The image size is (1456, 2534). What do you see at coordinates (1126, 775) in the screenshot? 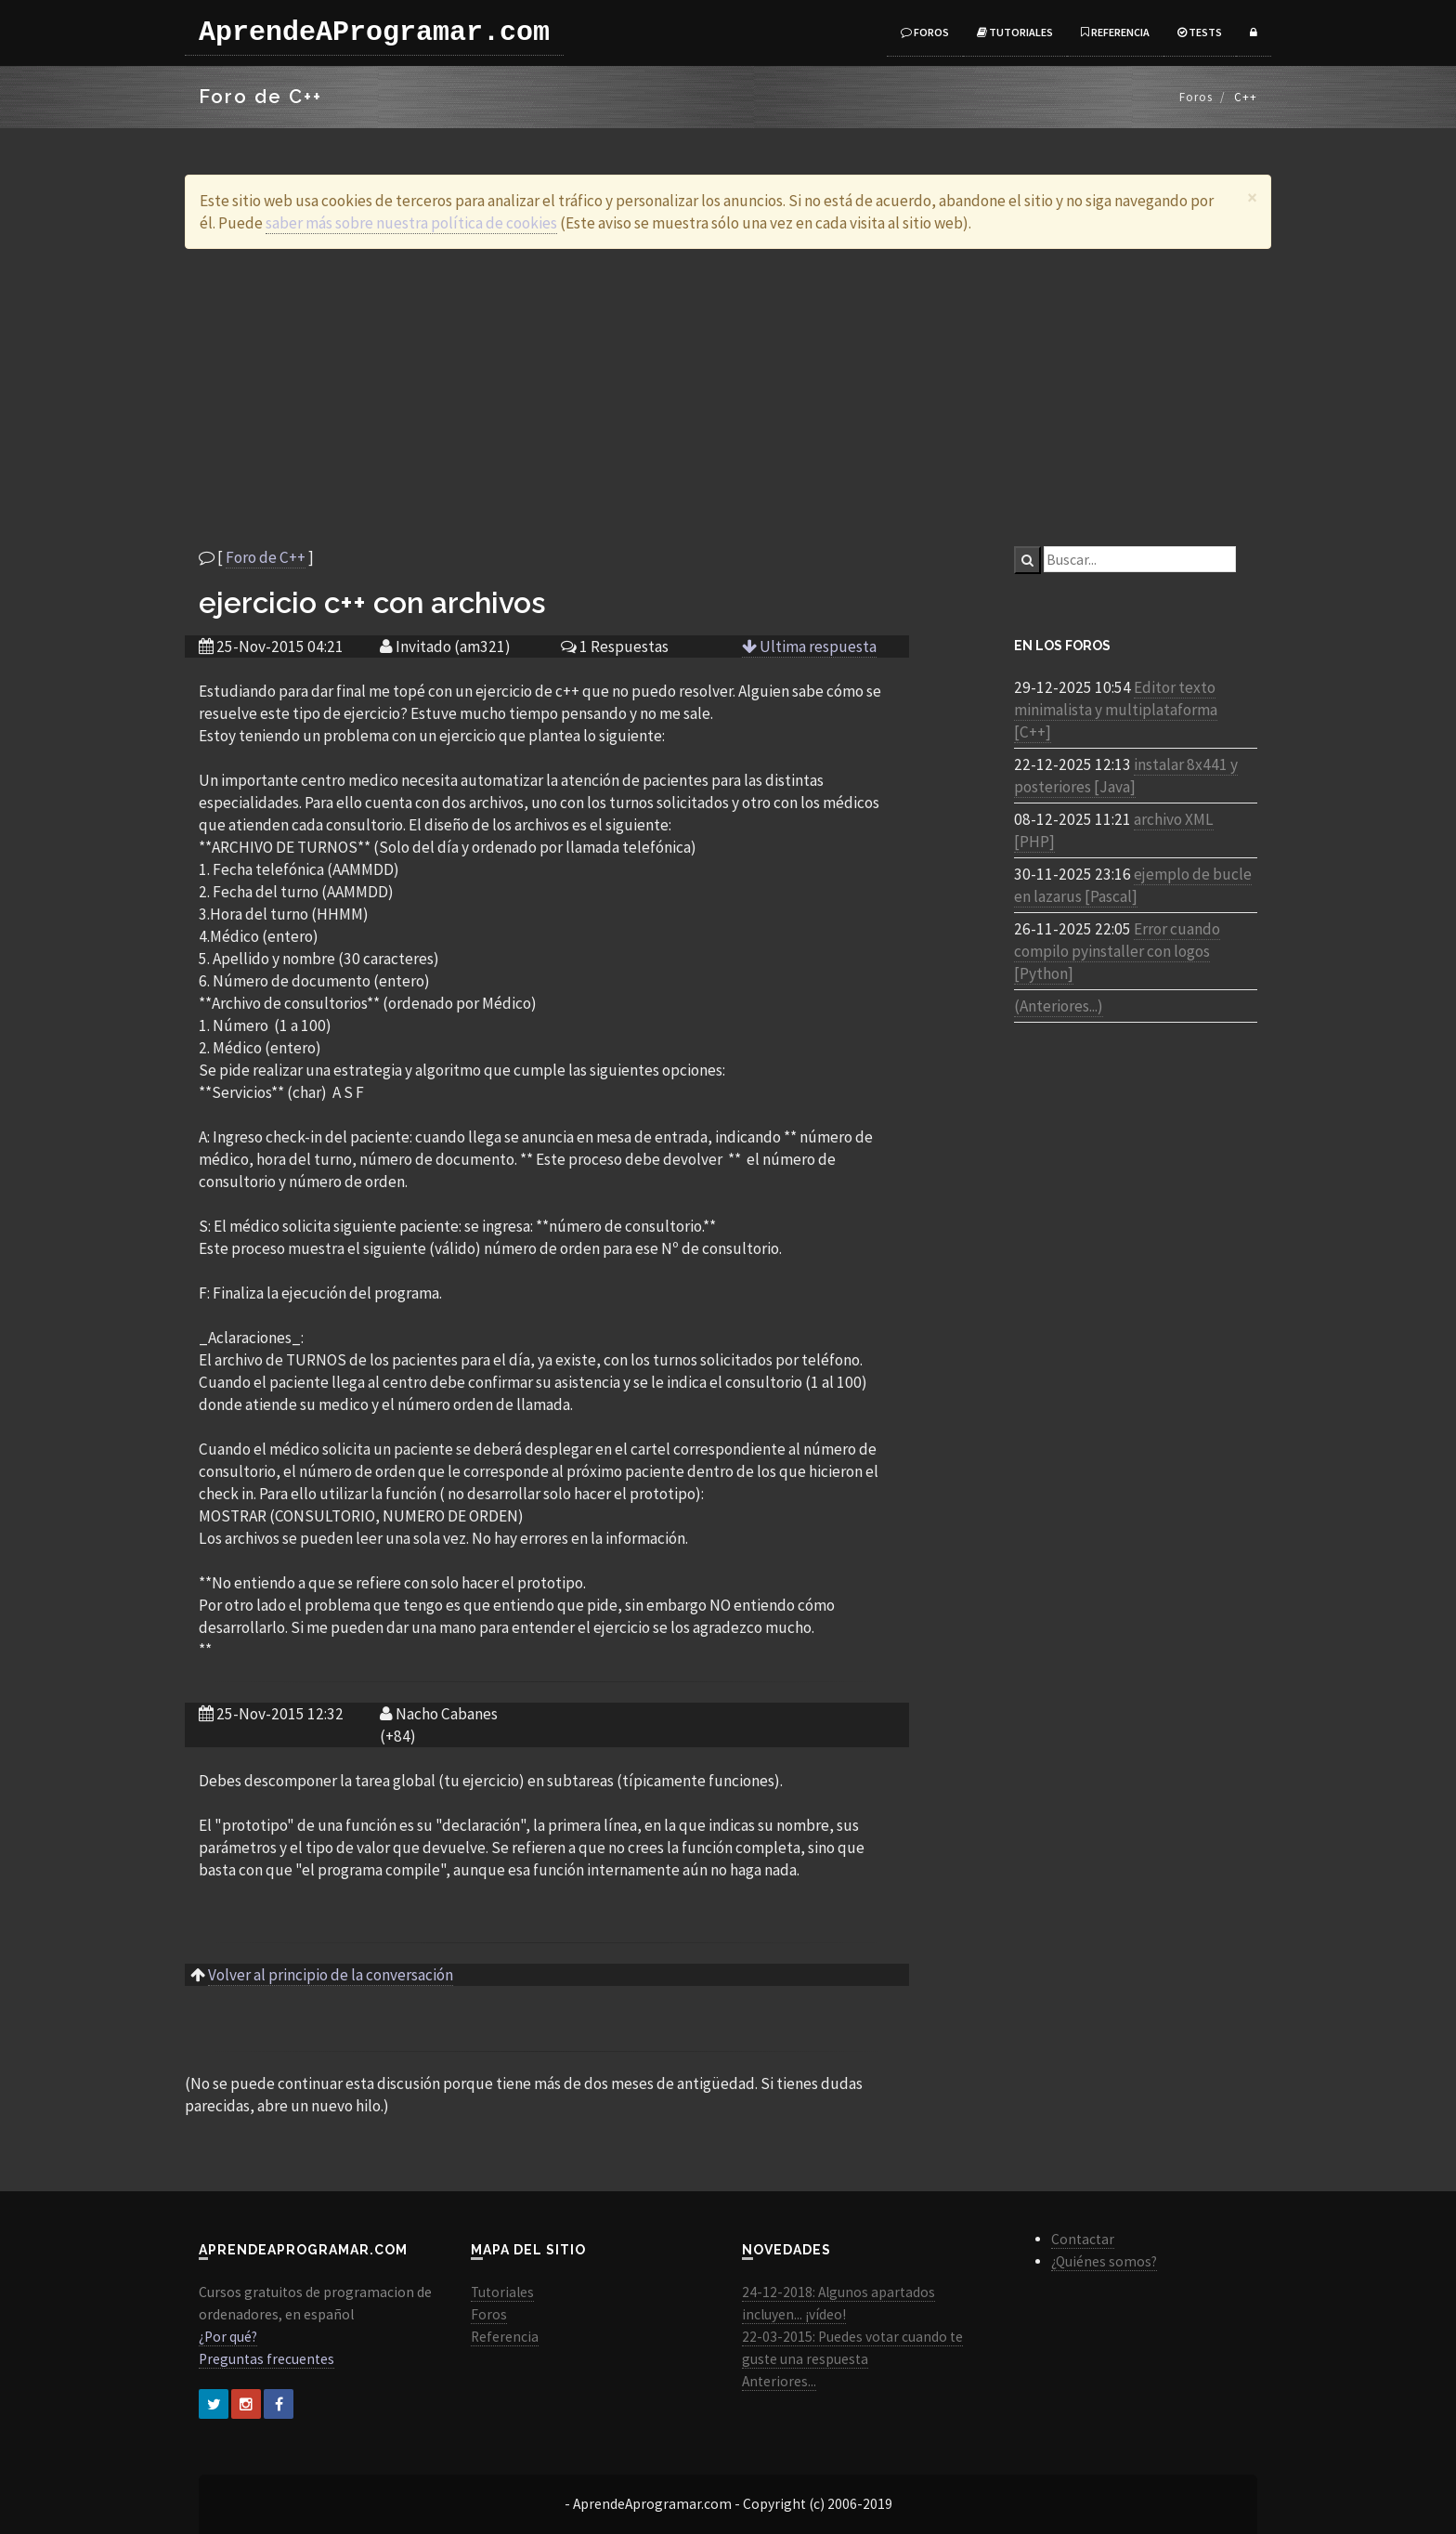
I see `instalar 8x441 y posteriores [Java]` at bounding box center [1126, 775].